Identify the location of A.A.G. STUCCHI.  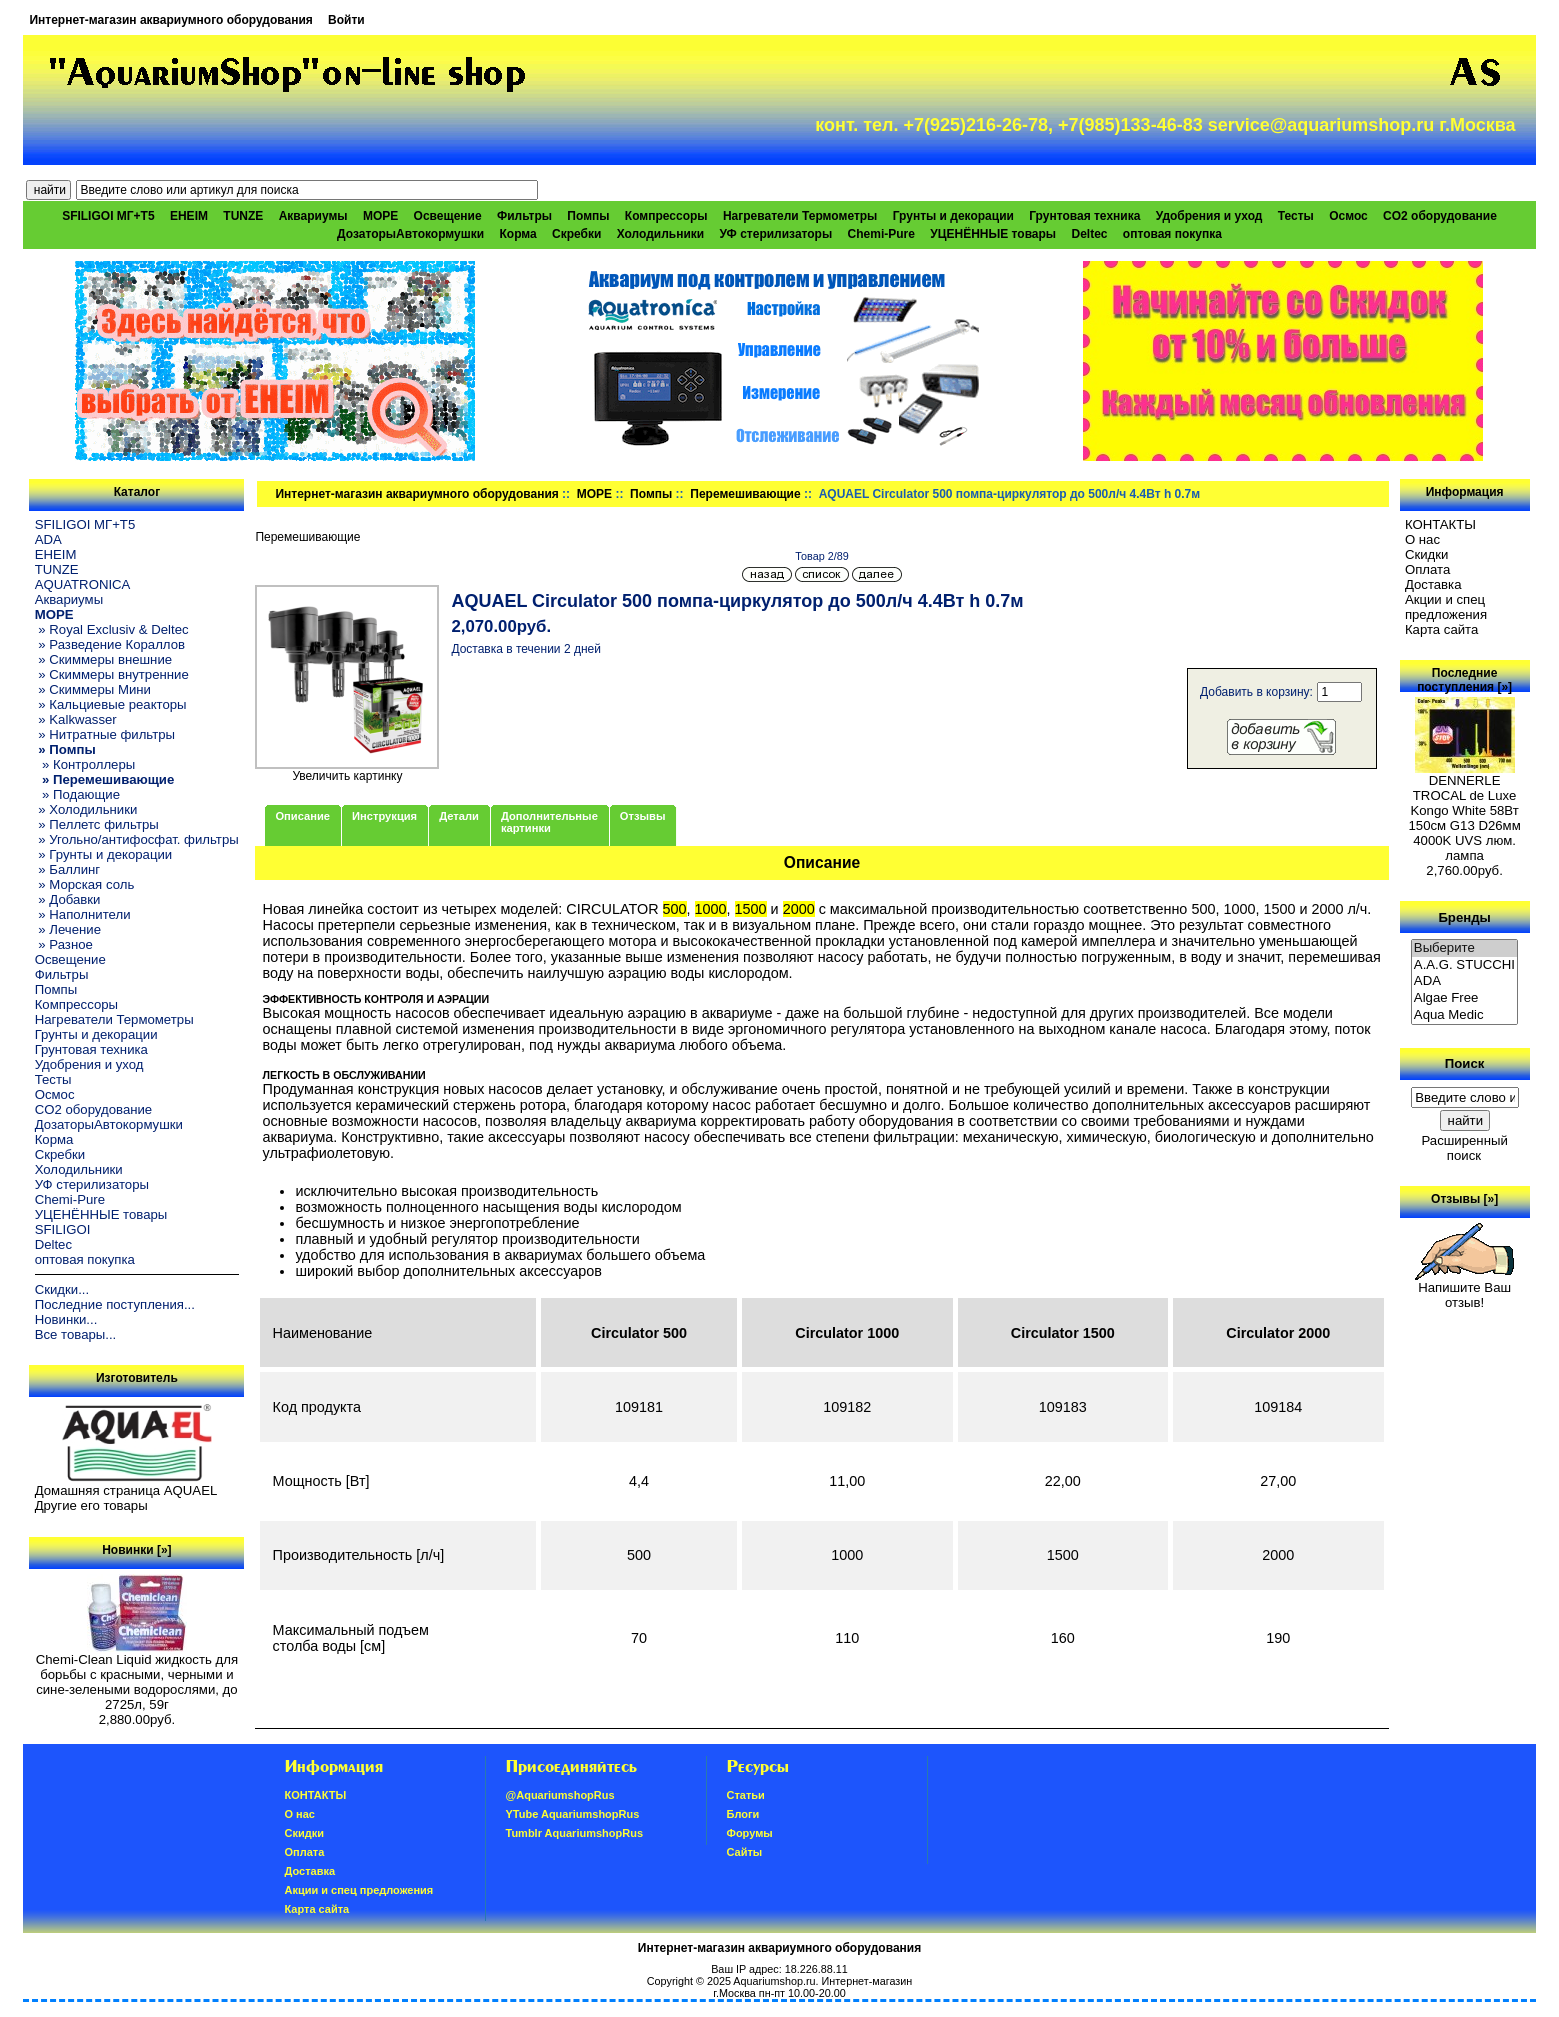
(1465, 965).